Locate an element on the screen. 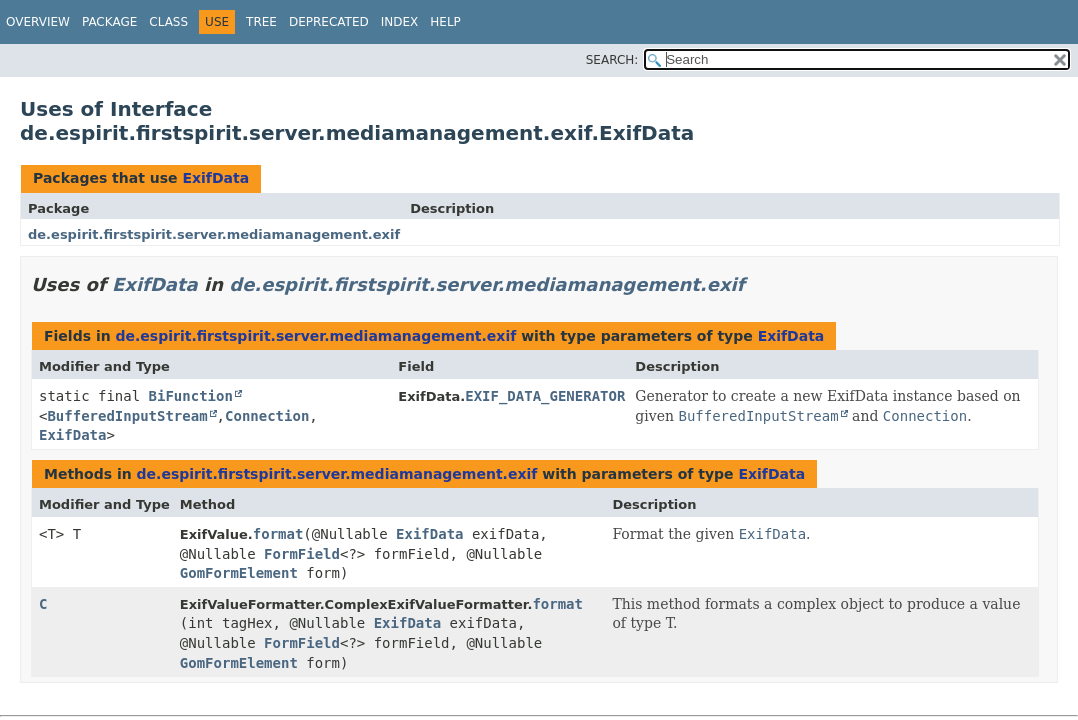  format is located at coordinates (278, 534).